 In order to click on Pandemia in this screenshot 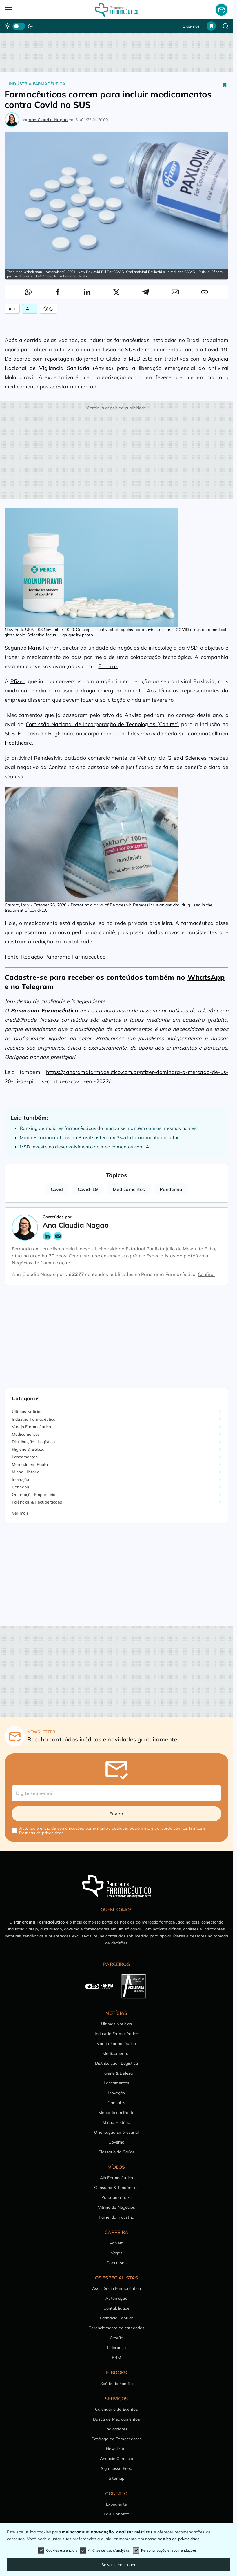, I will do `click(171, 1189)`.